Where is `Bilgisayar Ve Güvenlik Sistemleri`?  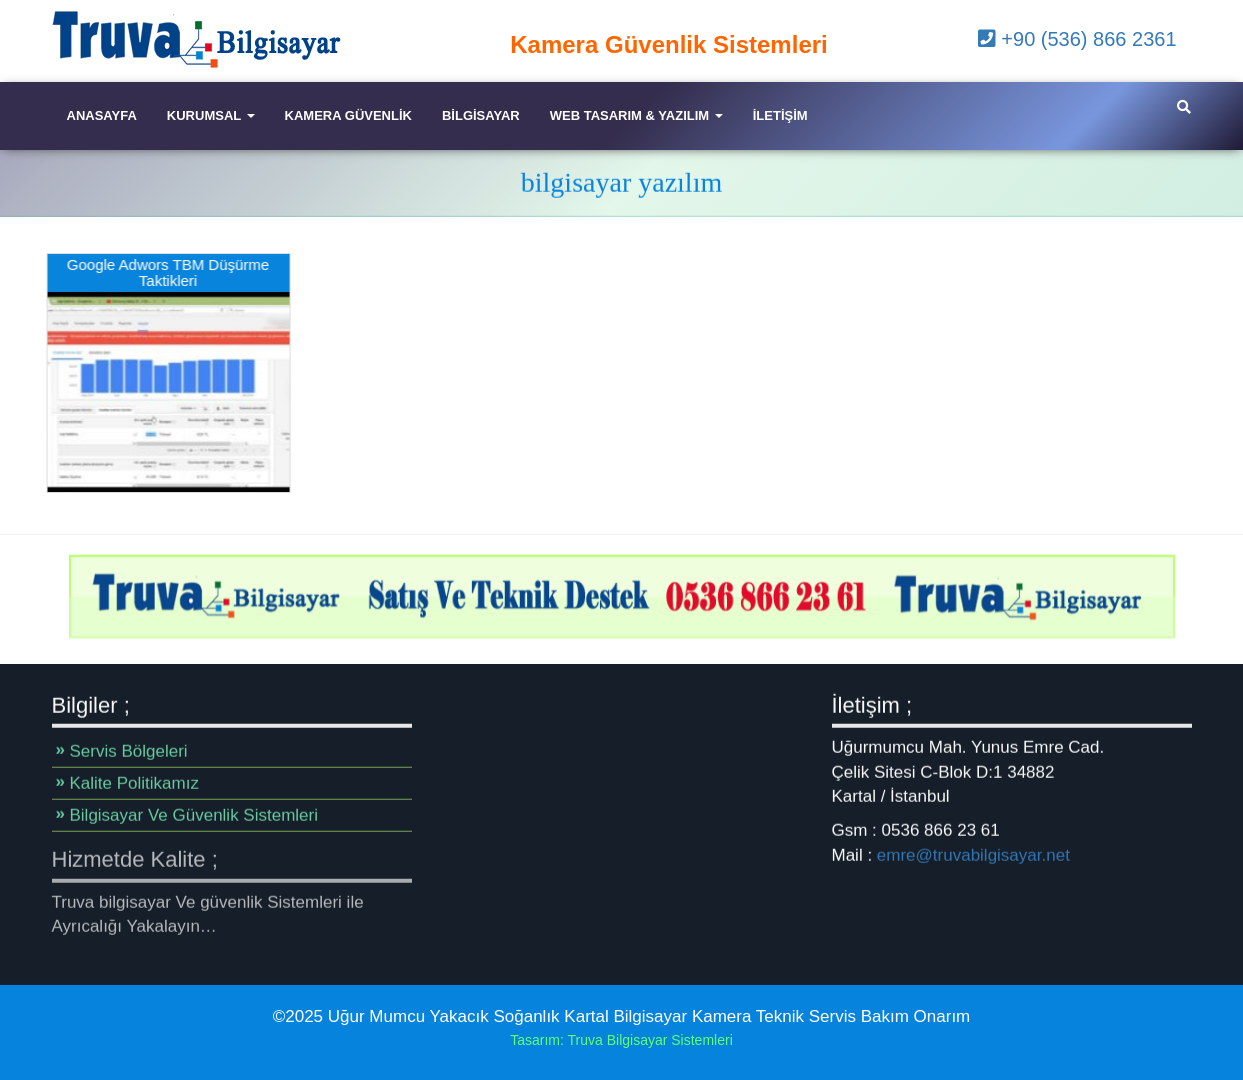 Bilgisayar Ve Güvenlik Sistemleri is located at coordinates (194, 814).